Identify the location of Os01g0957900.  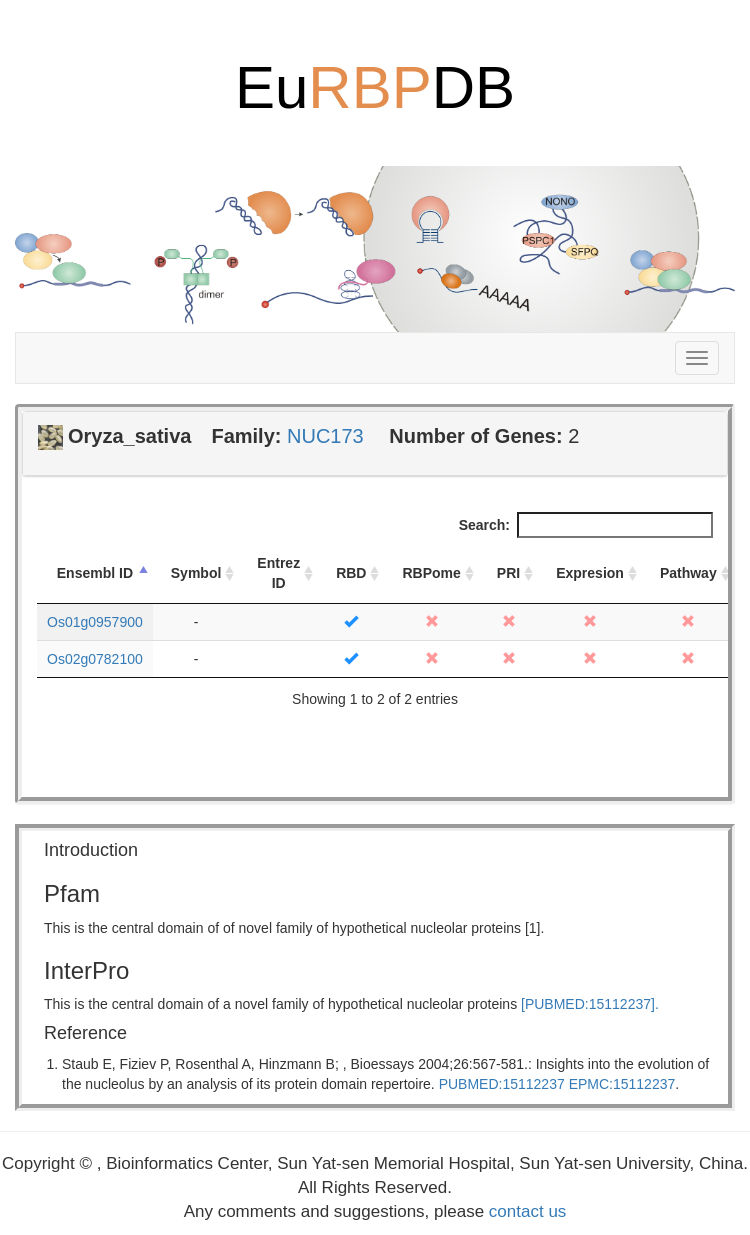
(95, 622).